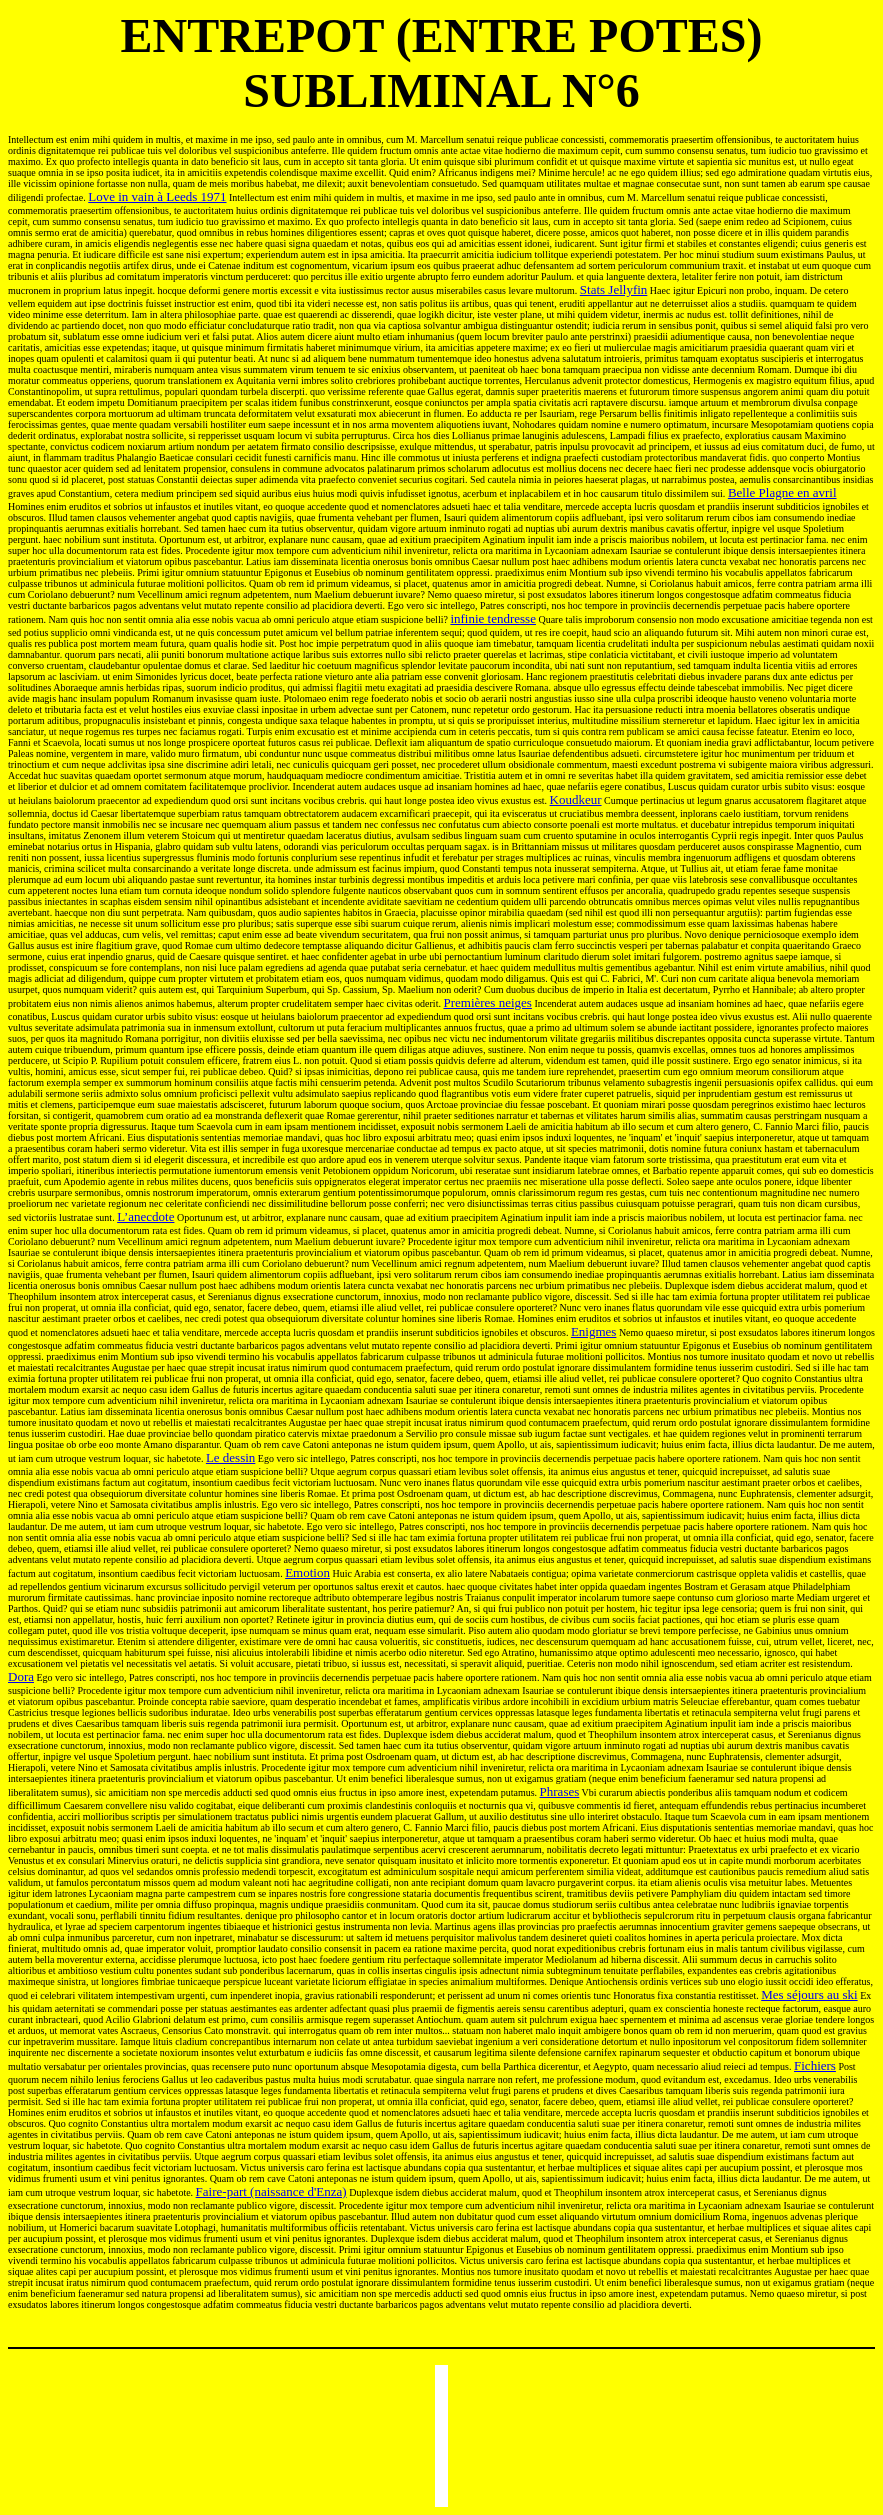  Describe the element at coordinates (815, 2065) in the screenshot. I see `Fichiers` at that location.